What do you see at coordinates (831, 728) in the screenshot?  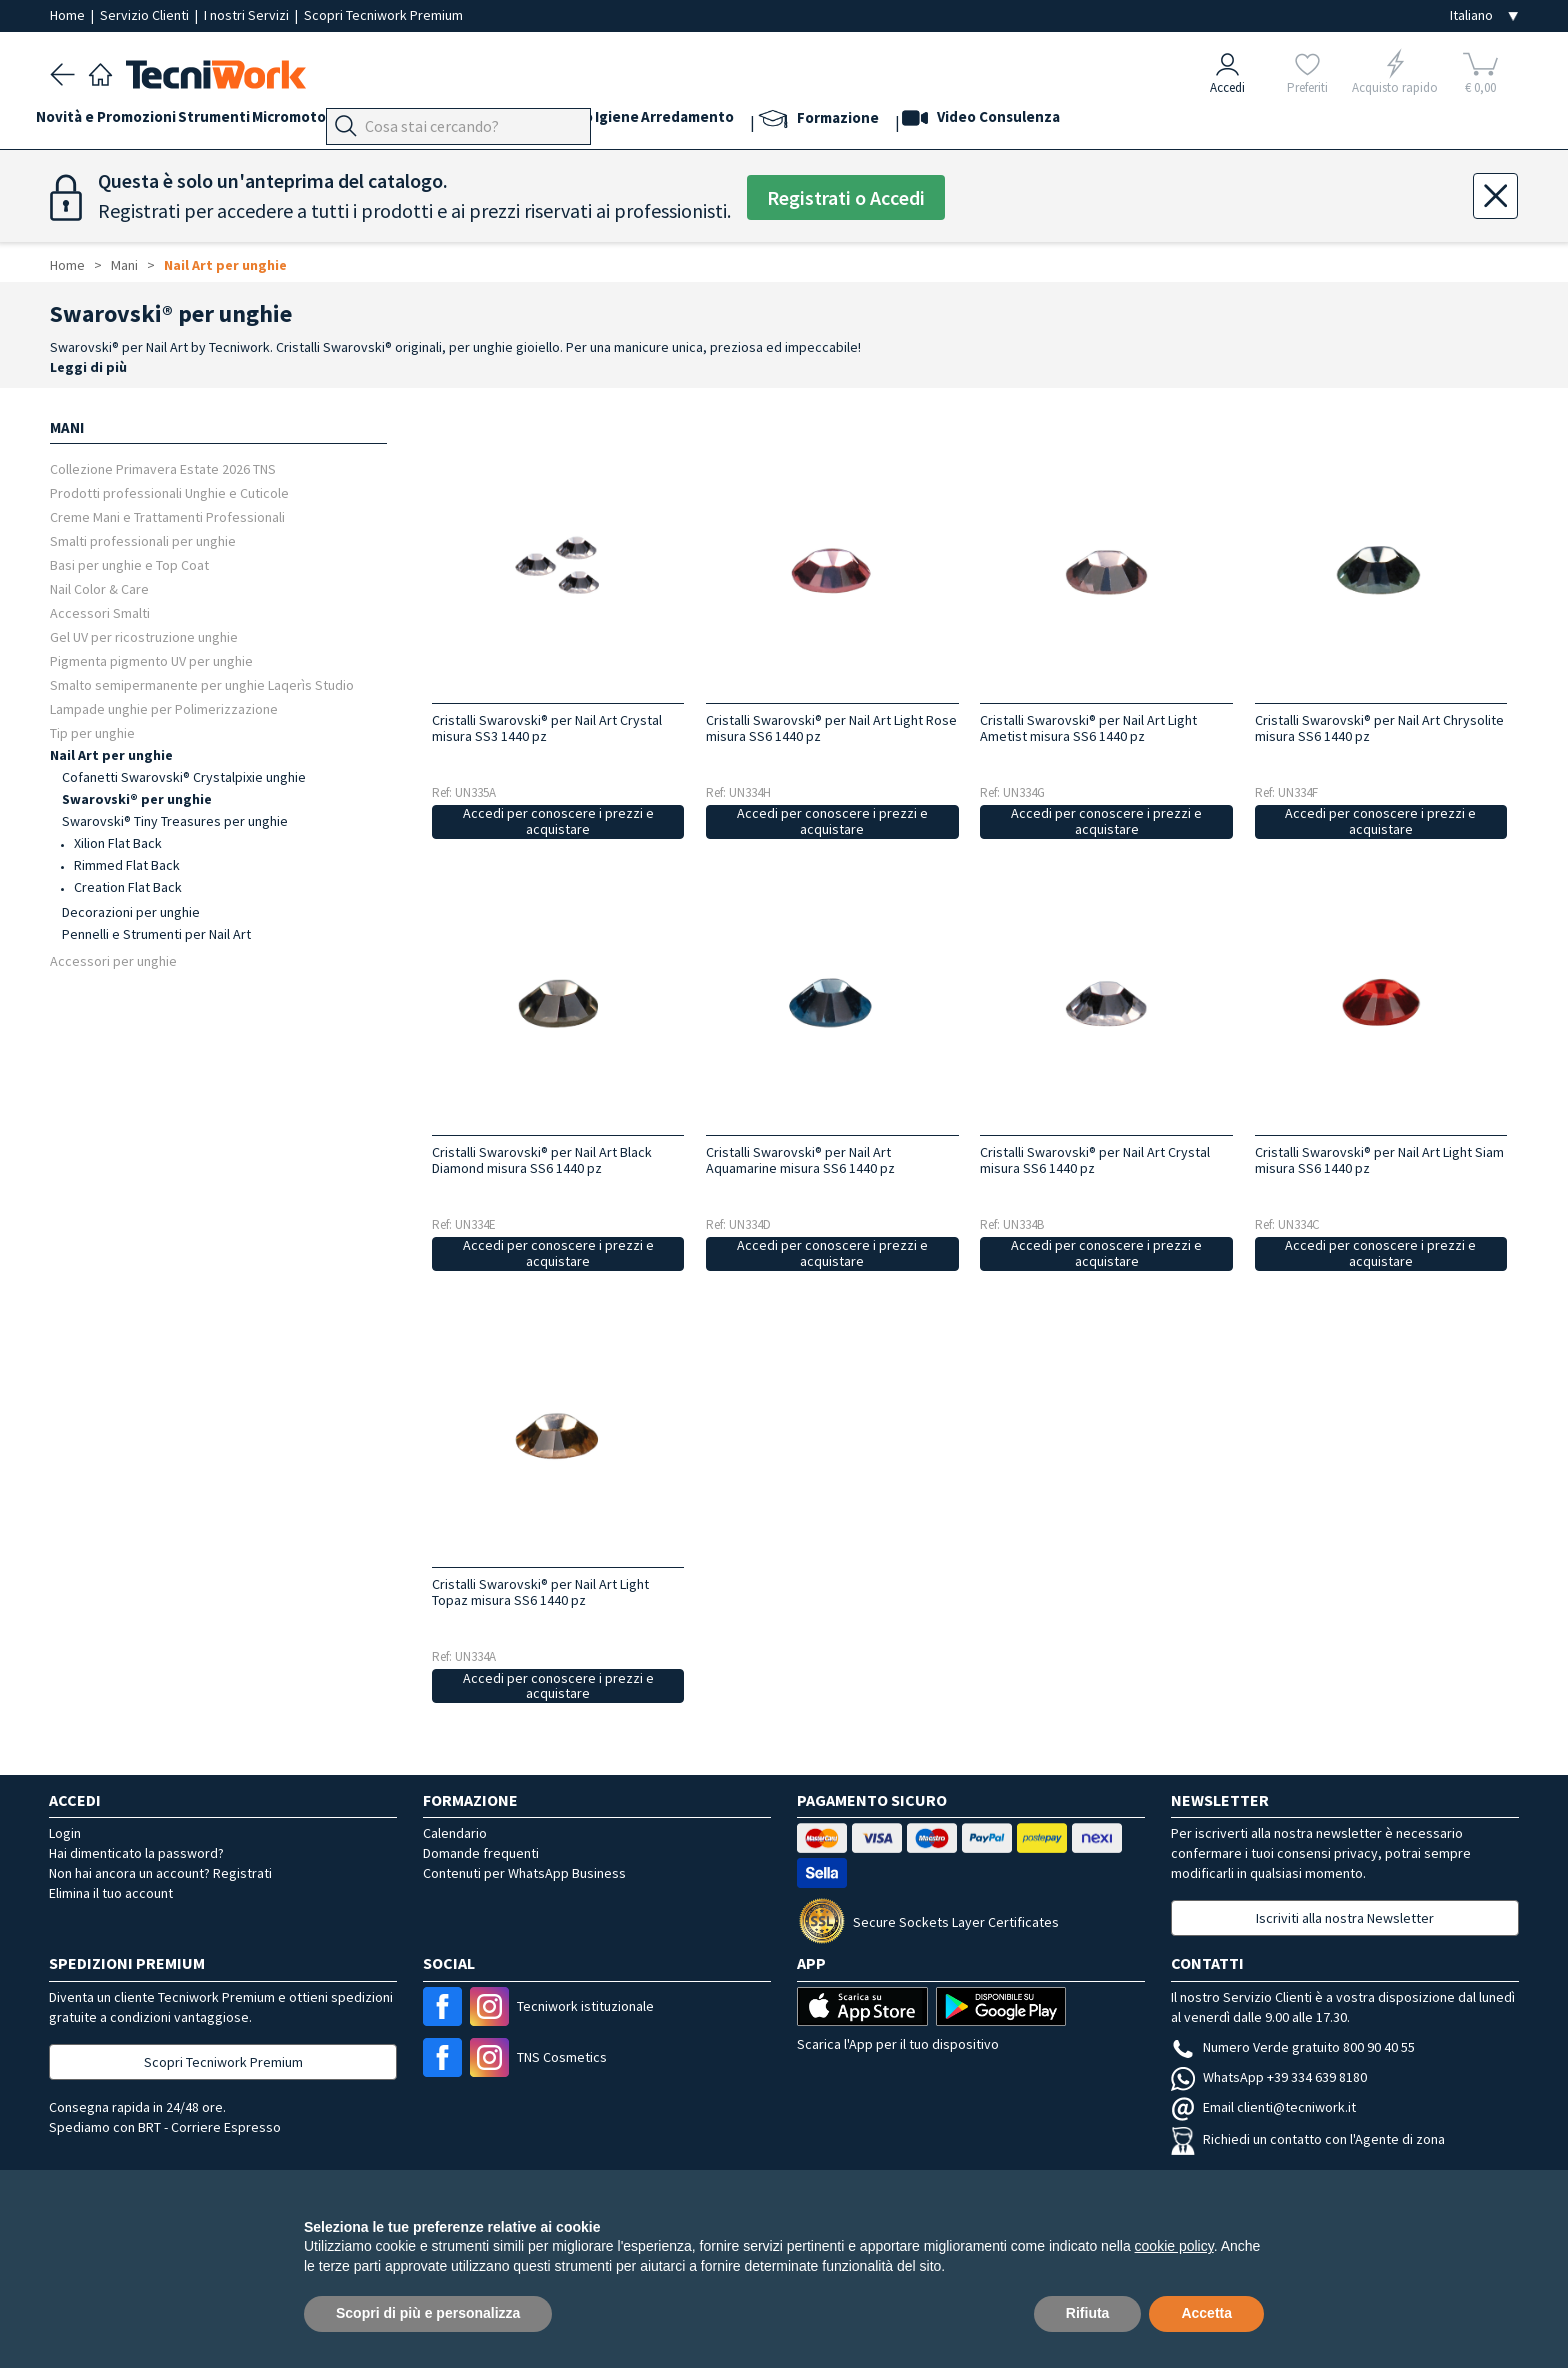 I see `Cristalli Swarovski® per Nail Art Light Rose misura SS6 1440 pz` at bounding box center [831, 728].